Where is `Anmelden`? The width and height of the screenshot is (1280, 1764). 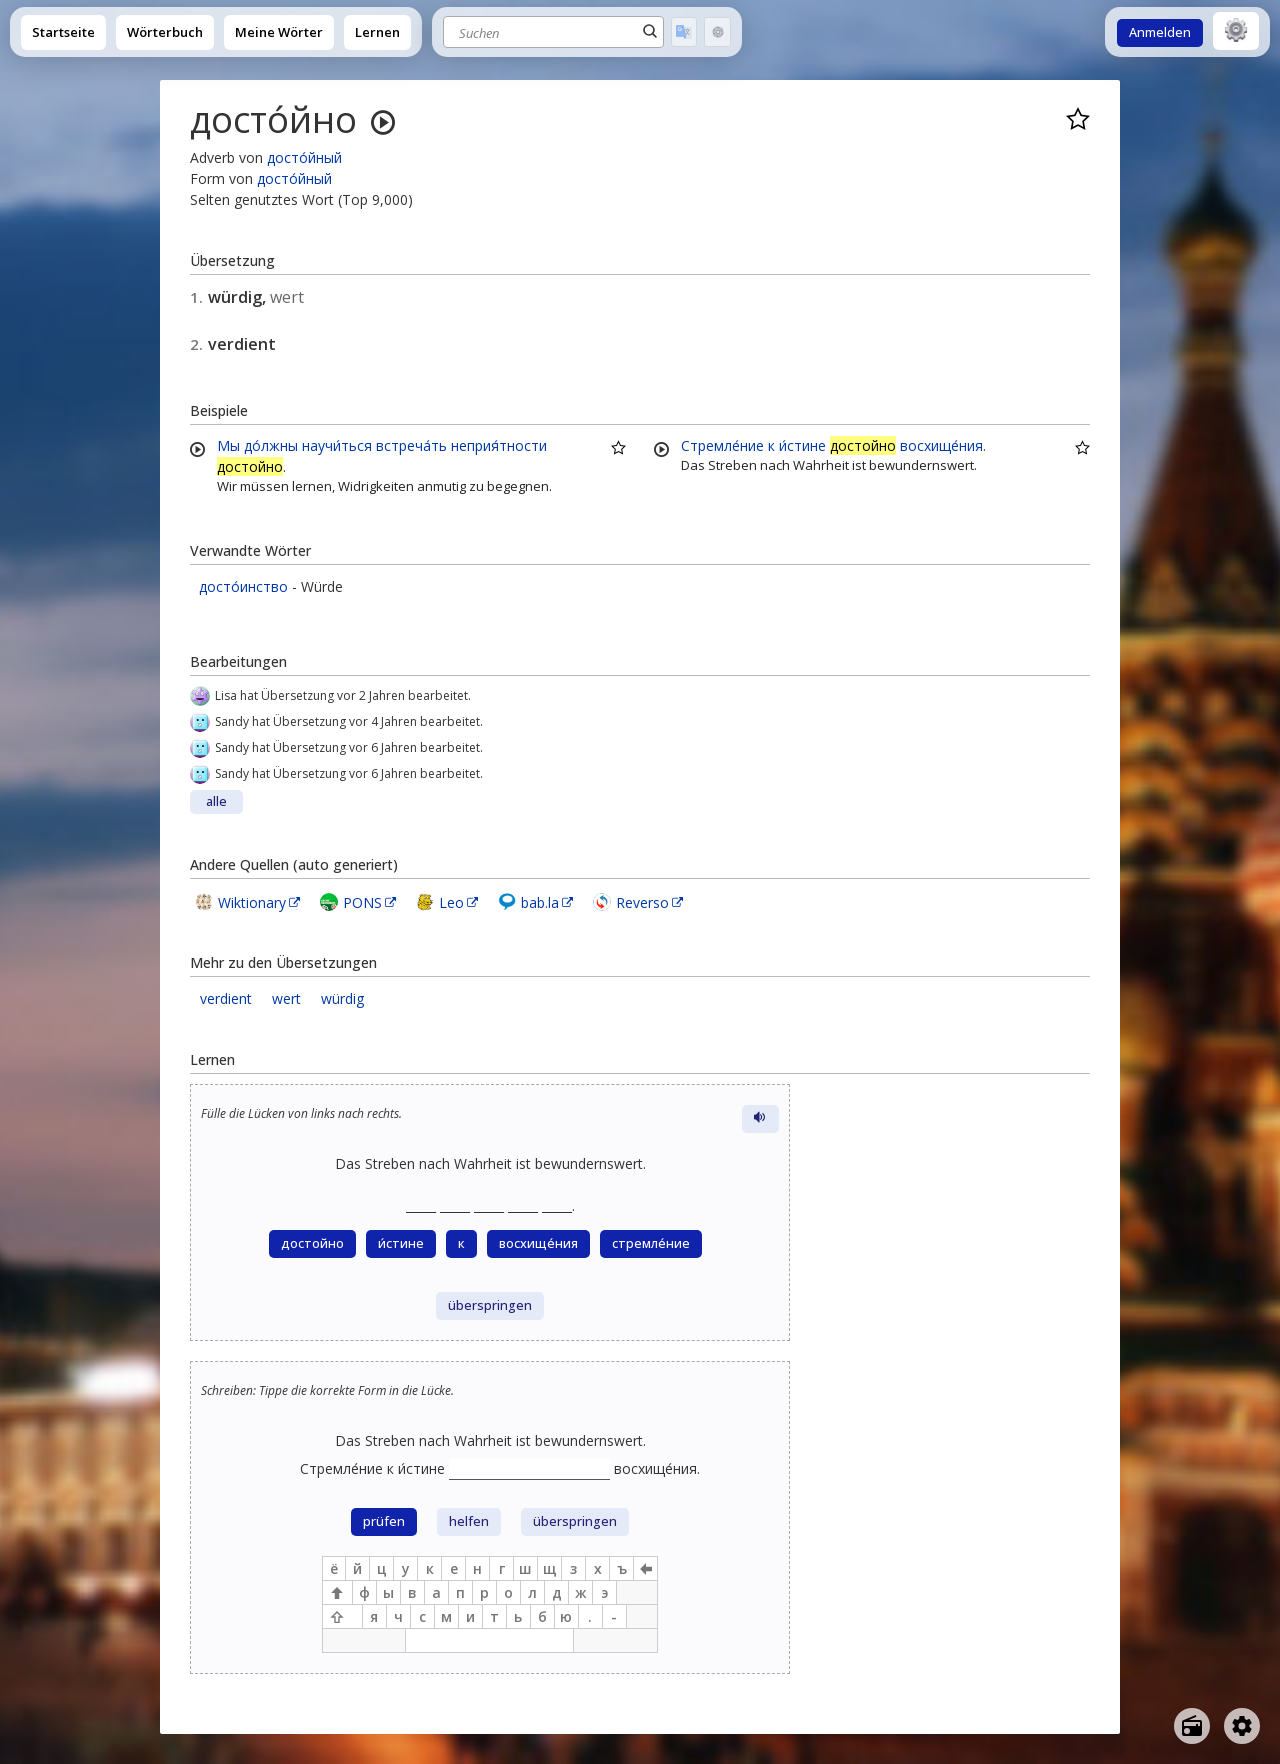
Anmelden is located at coordinates (1160, 32).